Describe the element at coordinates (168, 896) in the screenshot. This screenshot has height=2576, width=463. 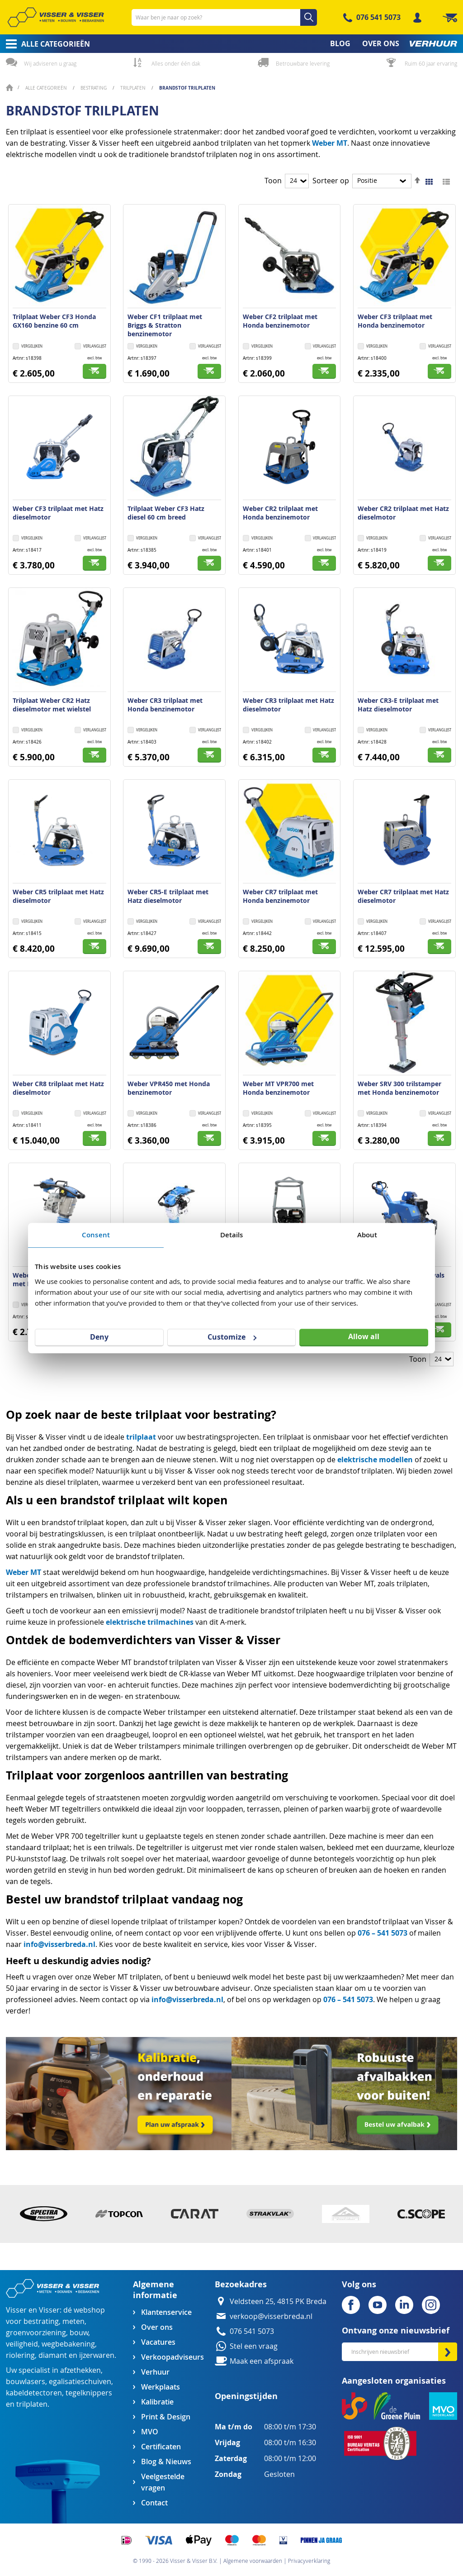
I see `Weber CR5-E trilplaat met Hatz dieselmotor` at that location.